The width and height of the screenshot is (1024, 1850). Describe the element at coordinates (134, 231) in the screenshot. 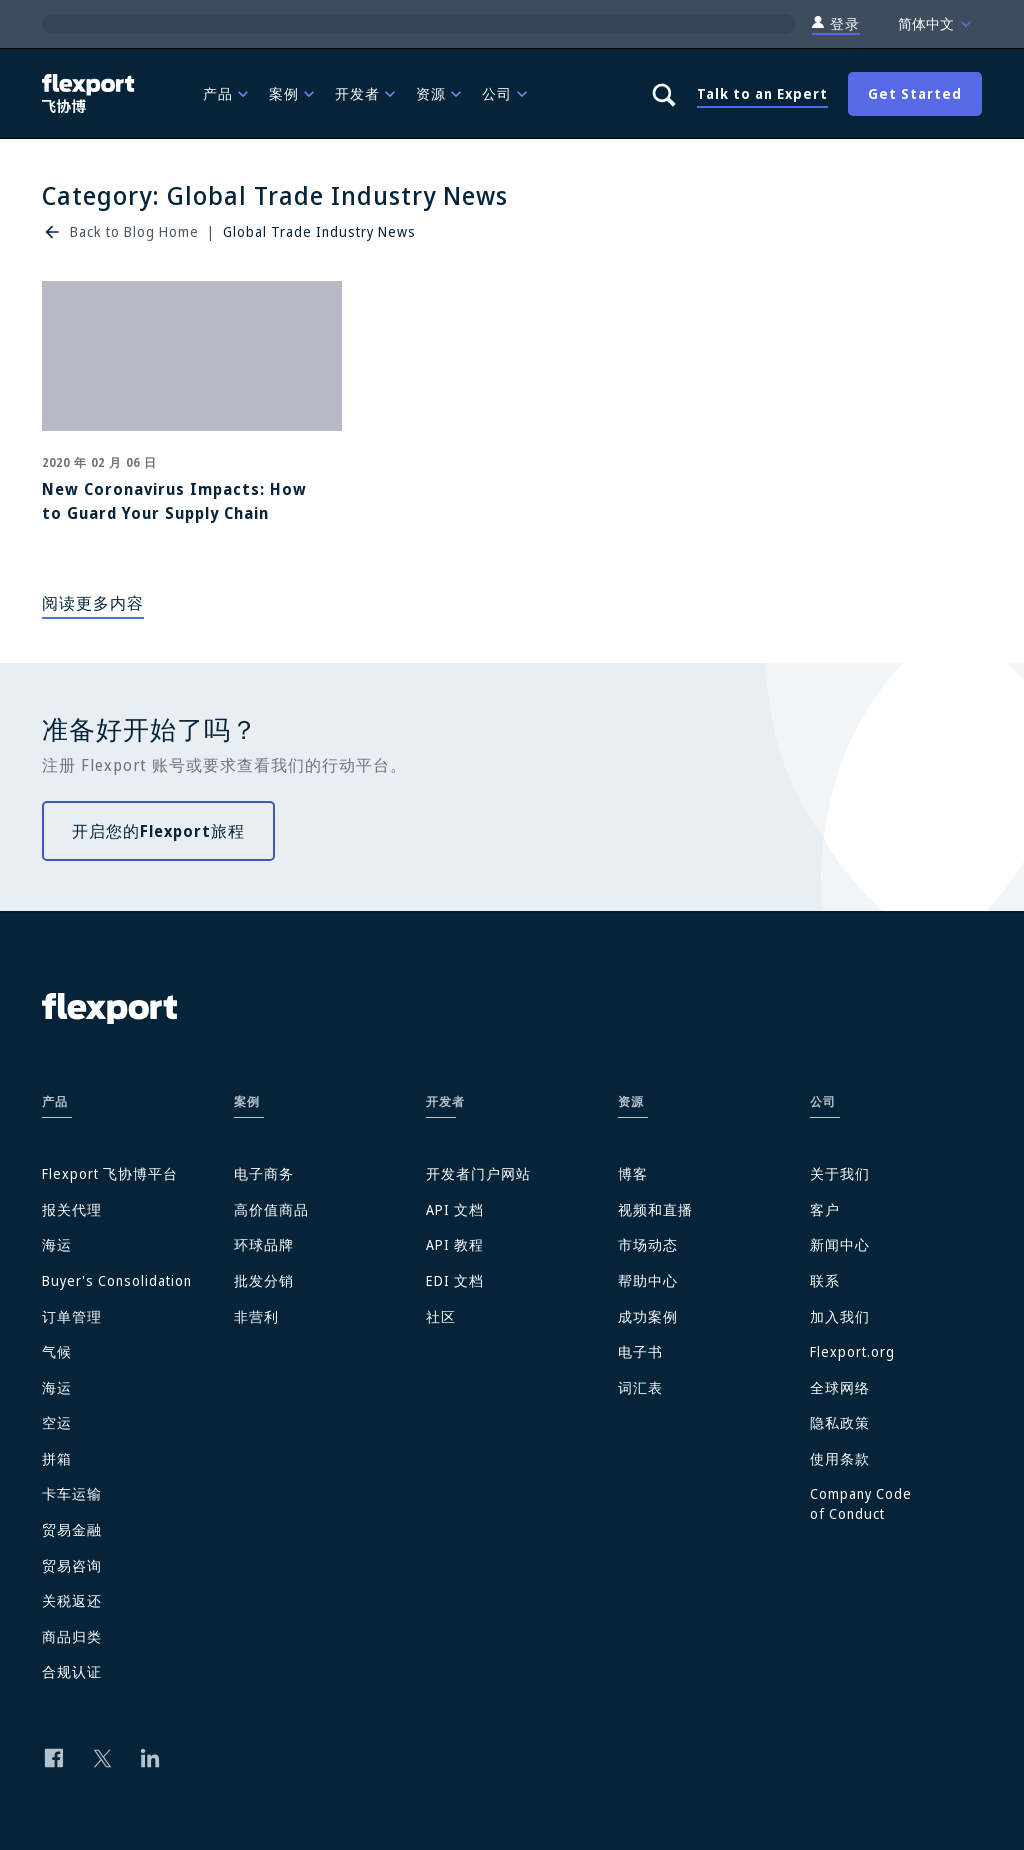

I see `Back to Blog Home` at that location.